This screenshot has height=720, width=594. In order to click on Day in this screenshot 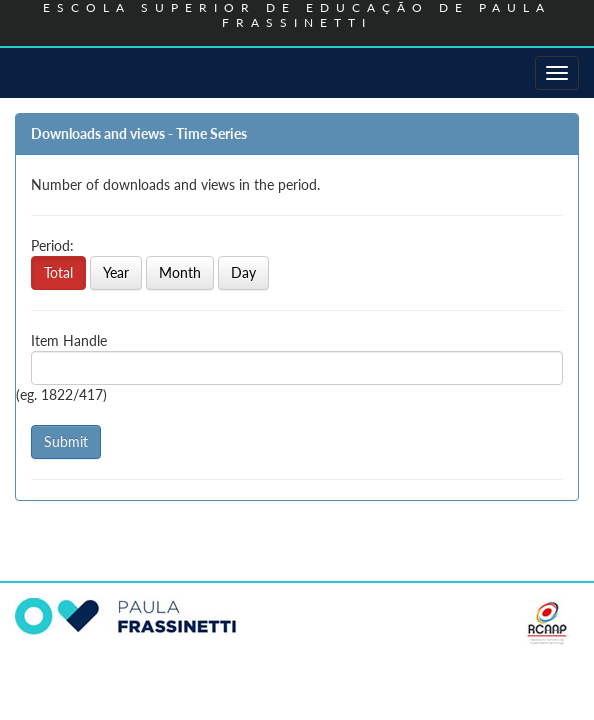, I will do `click(243, 272)`.